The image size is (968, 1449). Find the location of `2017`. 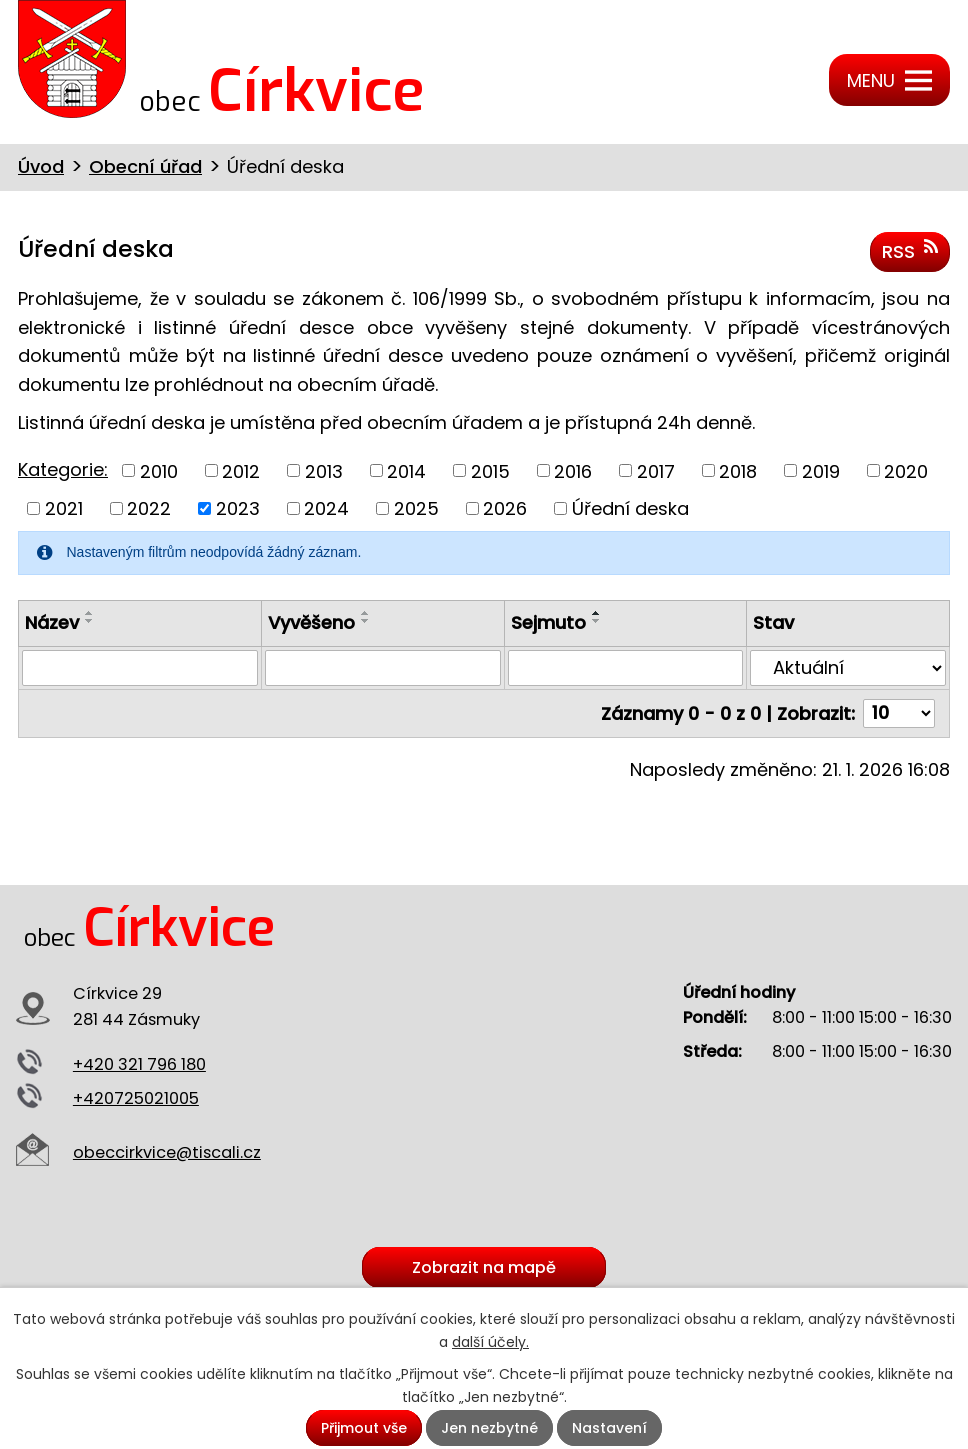

2017 is located at coordinates (656, 470).